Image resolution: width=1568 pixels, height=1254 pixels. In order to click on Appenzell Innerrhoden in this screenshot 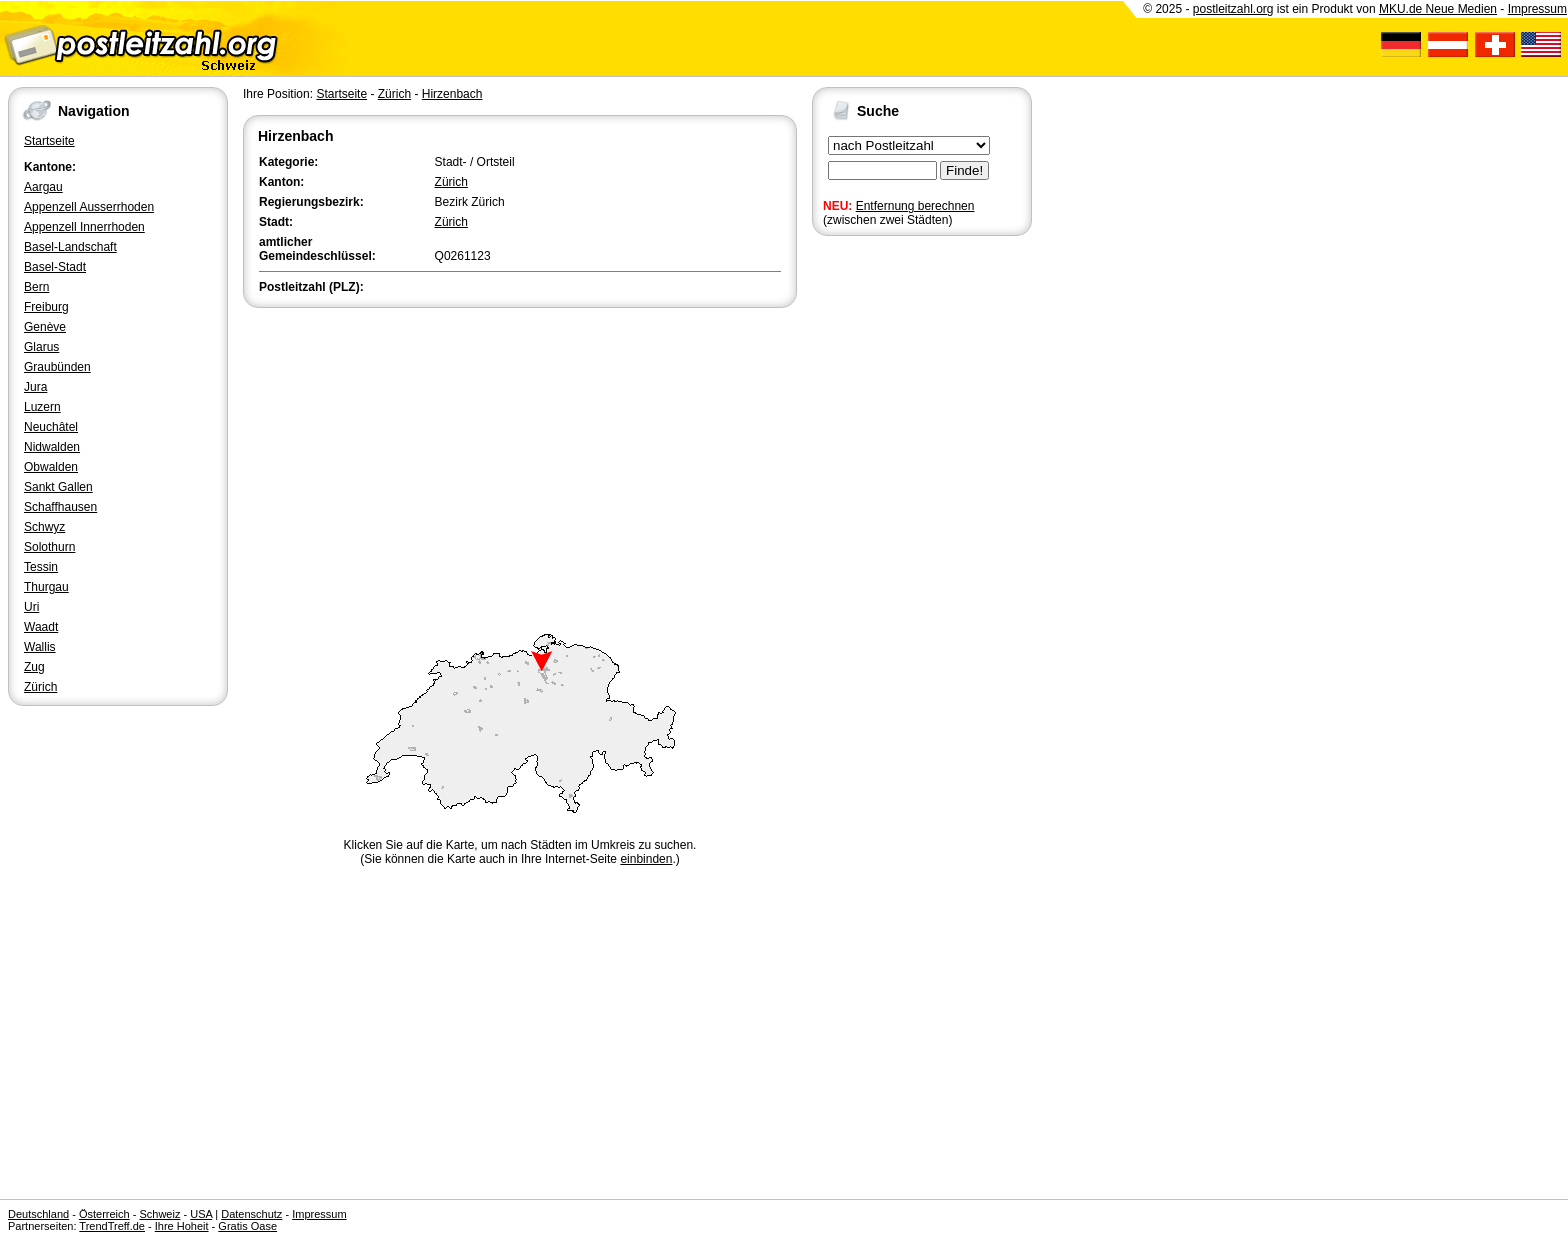, I will do `click(84, 227)`.